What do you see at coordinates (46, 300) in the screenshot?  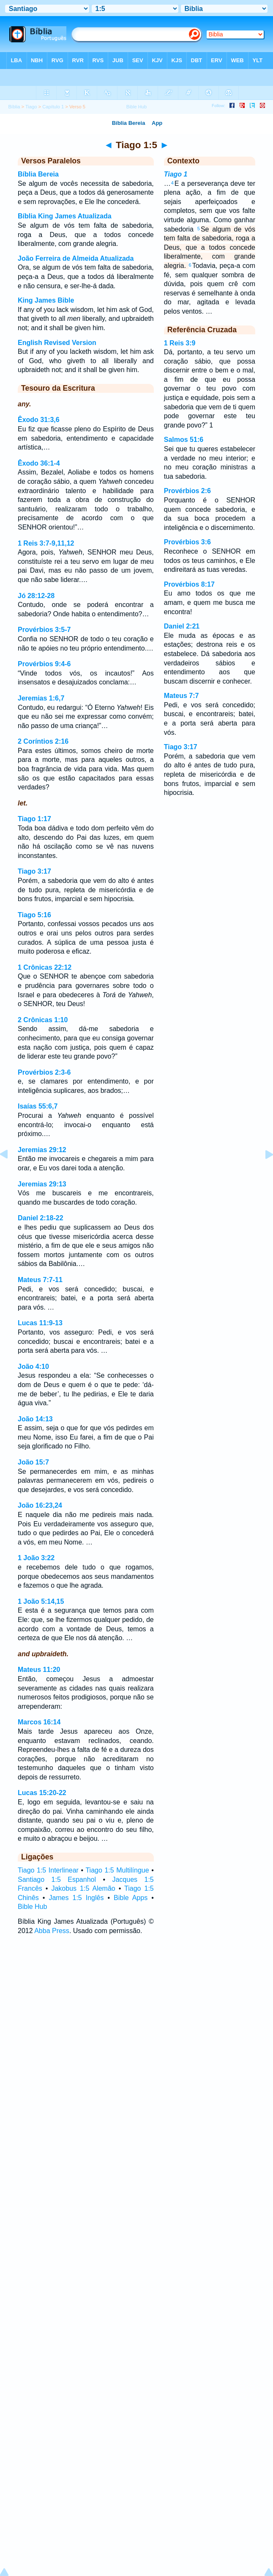 I see `King James Bible` at bounding box center [46, 300].